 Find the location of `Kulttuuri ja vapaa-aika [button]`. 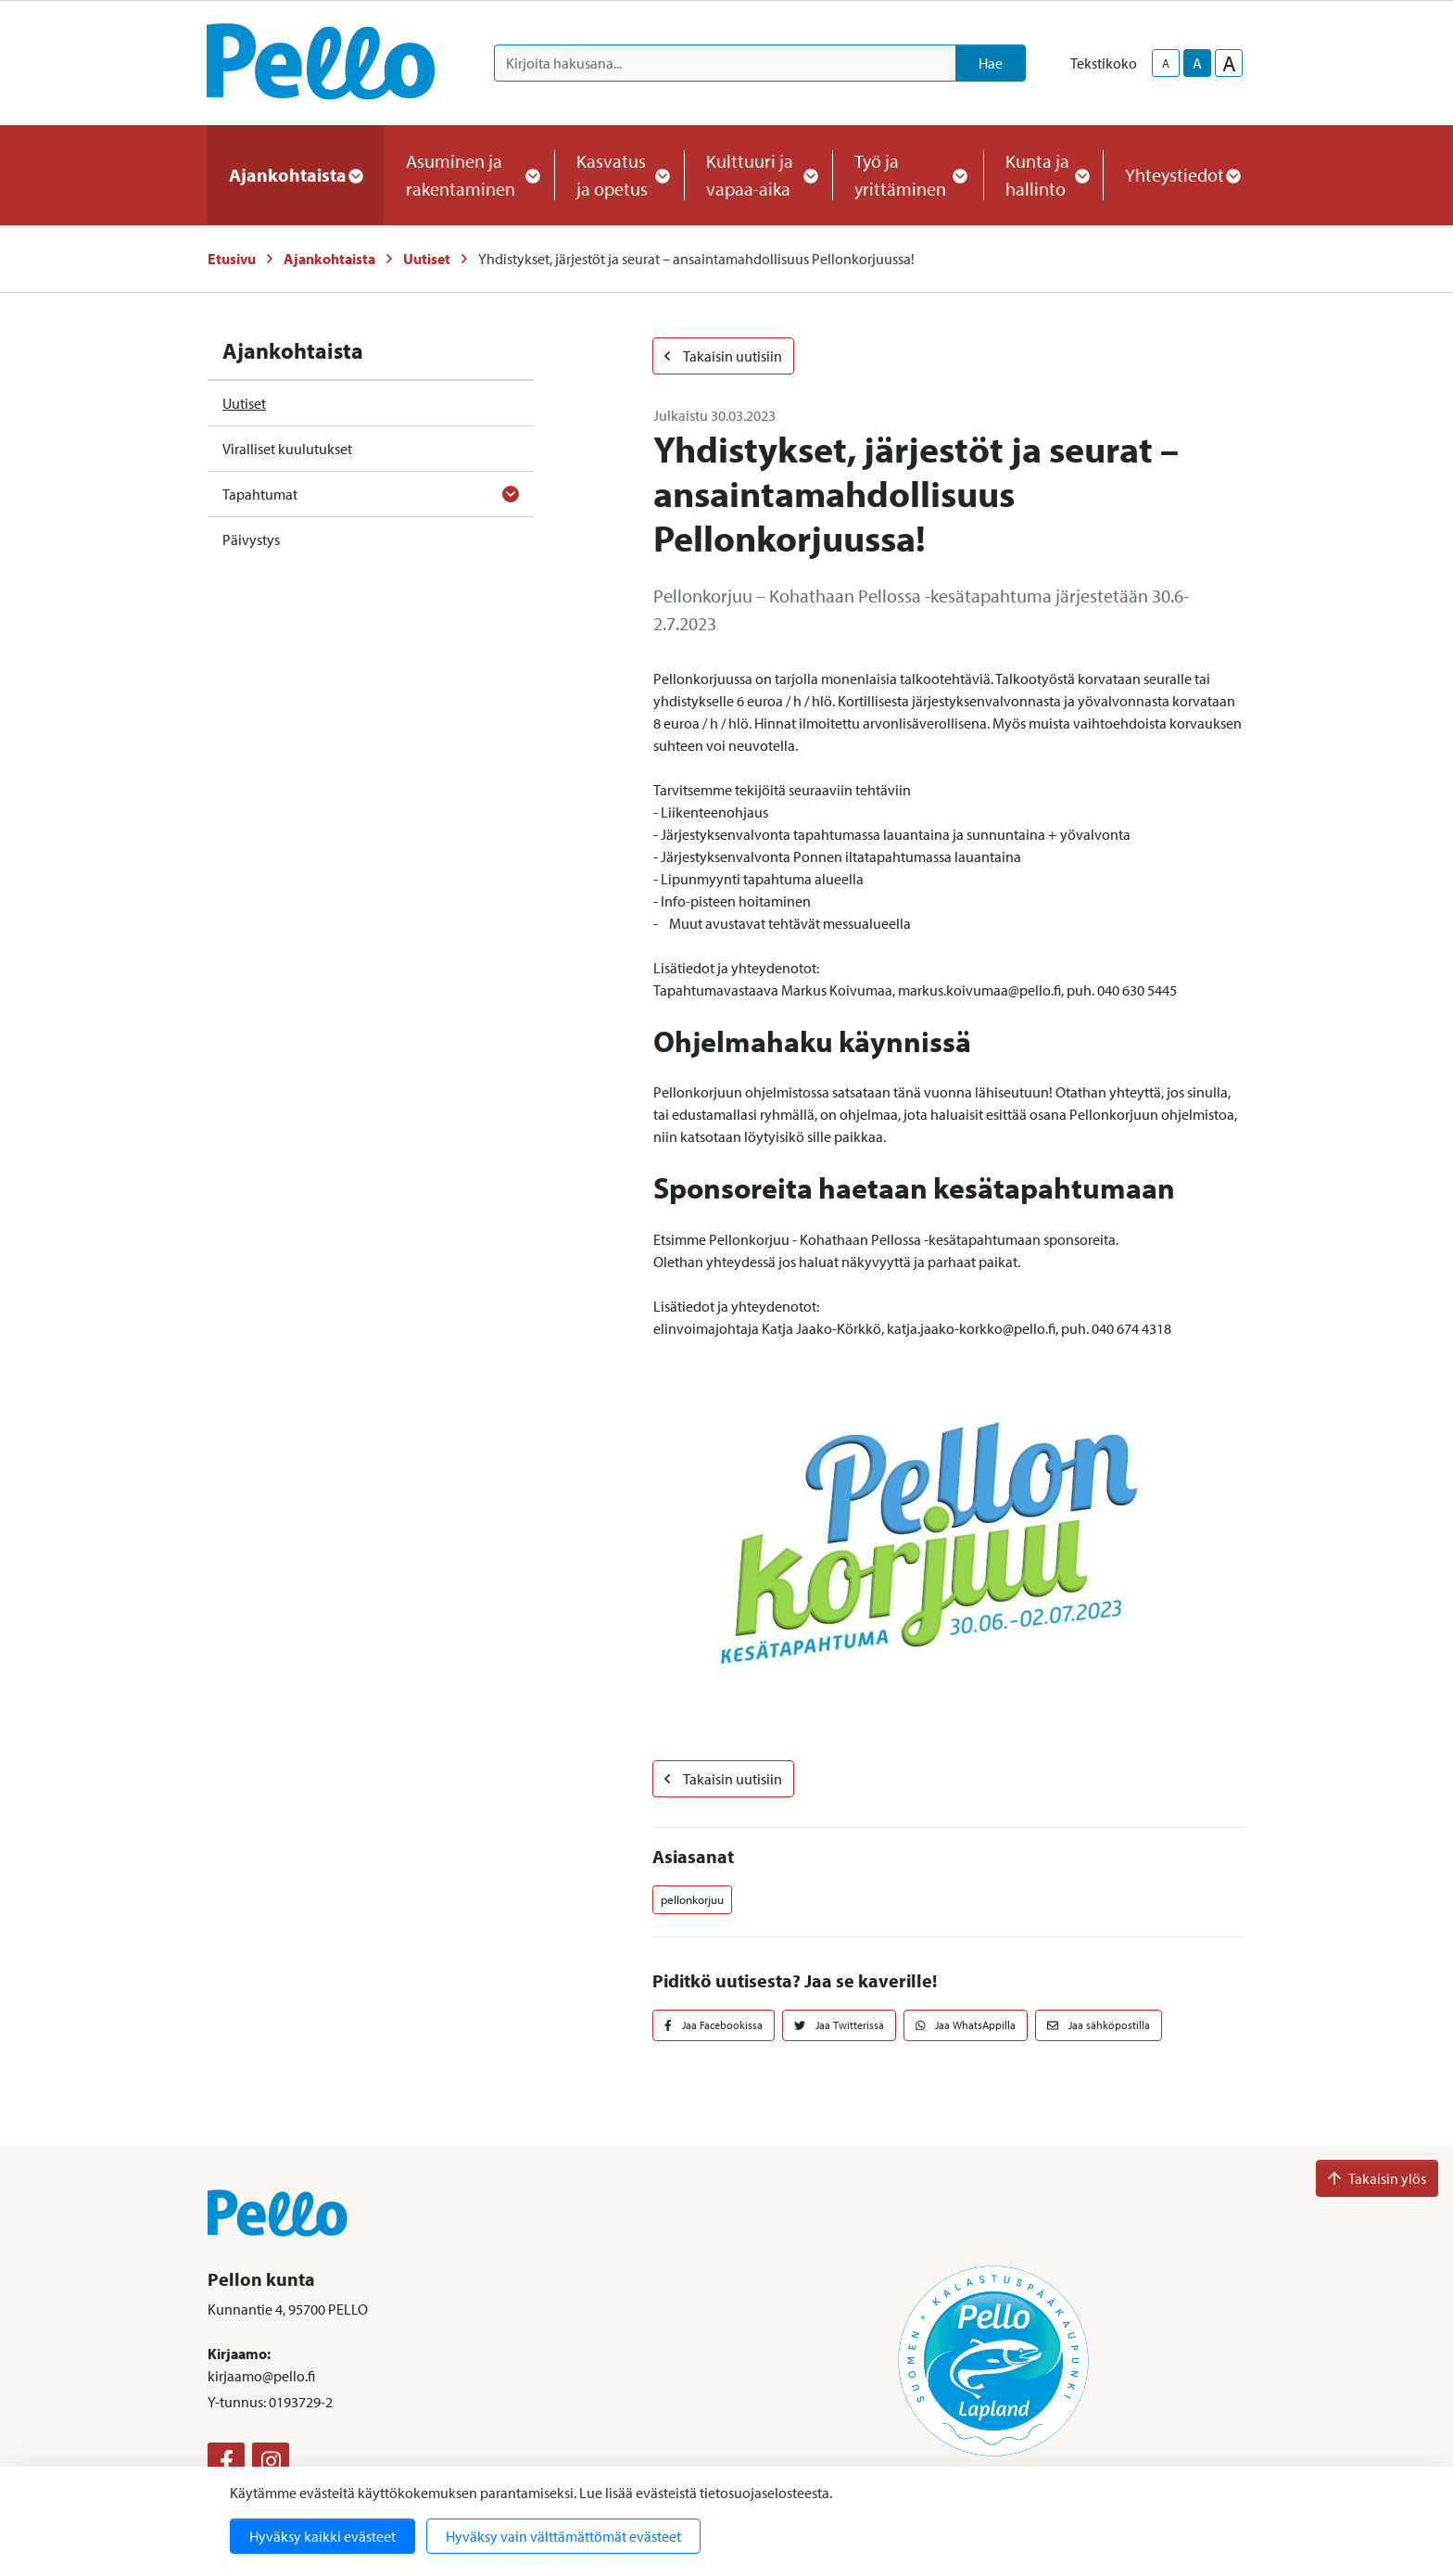

Kulttuuri ja vapaa-aika [button] is located at coordinates (758, 174).